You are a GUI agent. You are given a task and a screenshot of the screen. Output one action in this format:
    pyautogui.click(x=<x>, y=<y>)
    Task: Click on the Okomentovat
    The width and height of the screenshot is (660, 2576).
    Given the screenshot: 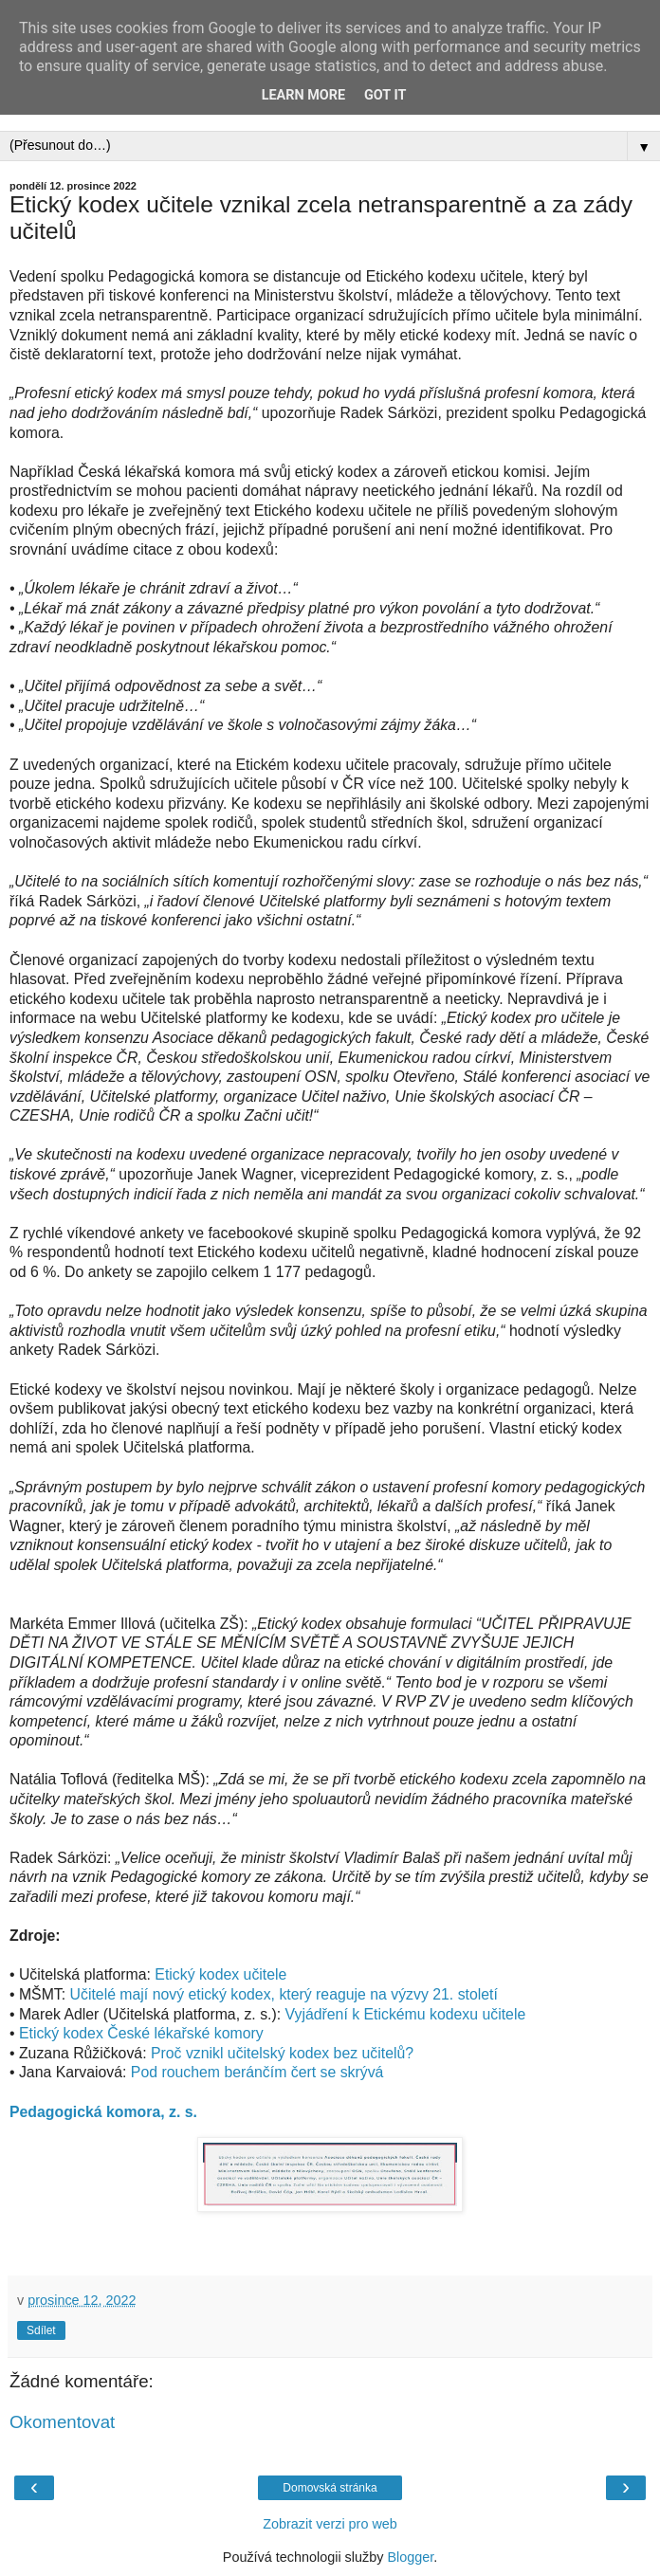 What is the action you would take?
    pyautogui.click(x=62, y=2422)
    